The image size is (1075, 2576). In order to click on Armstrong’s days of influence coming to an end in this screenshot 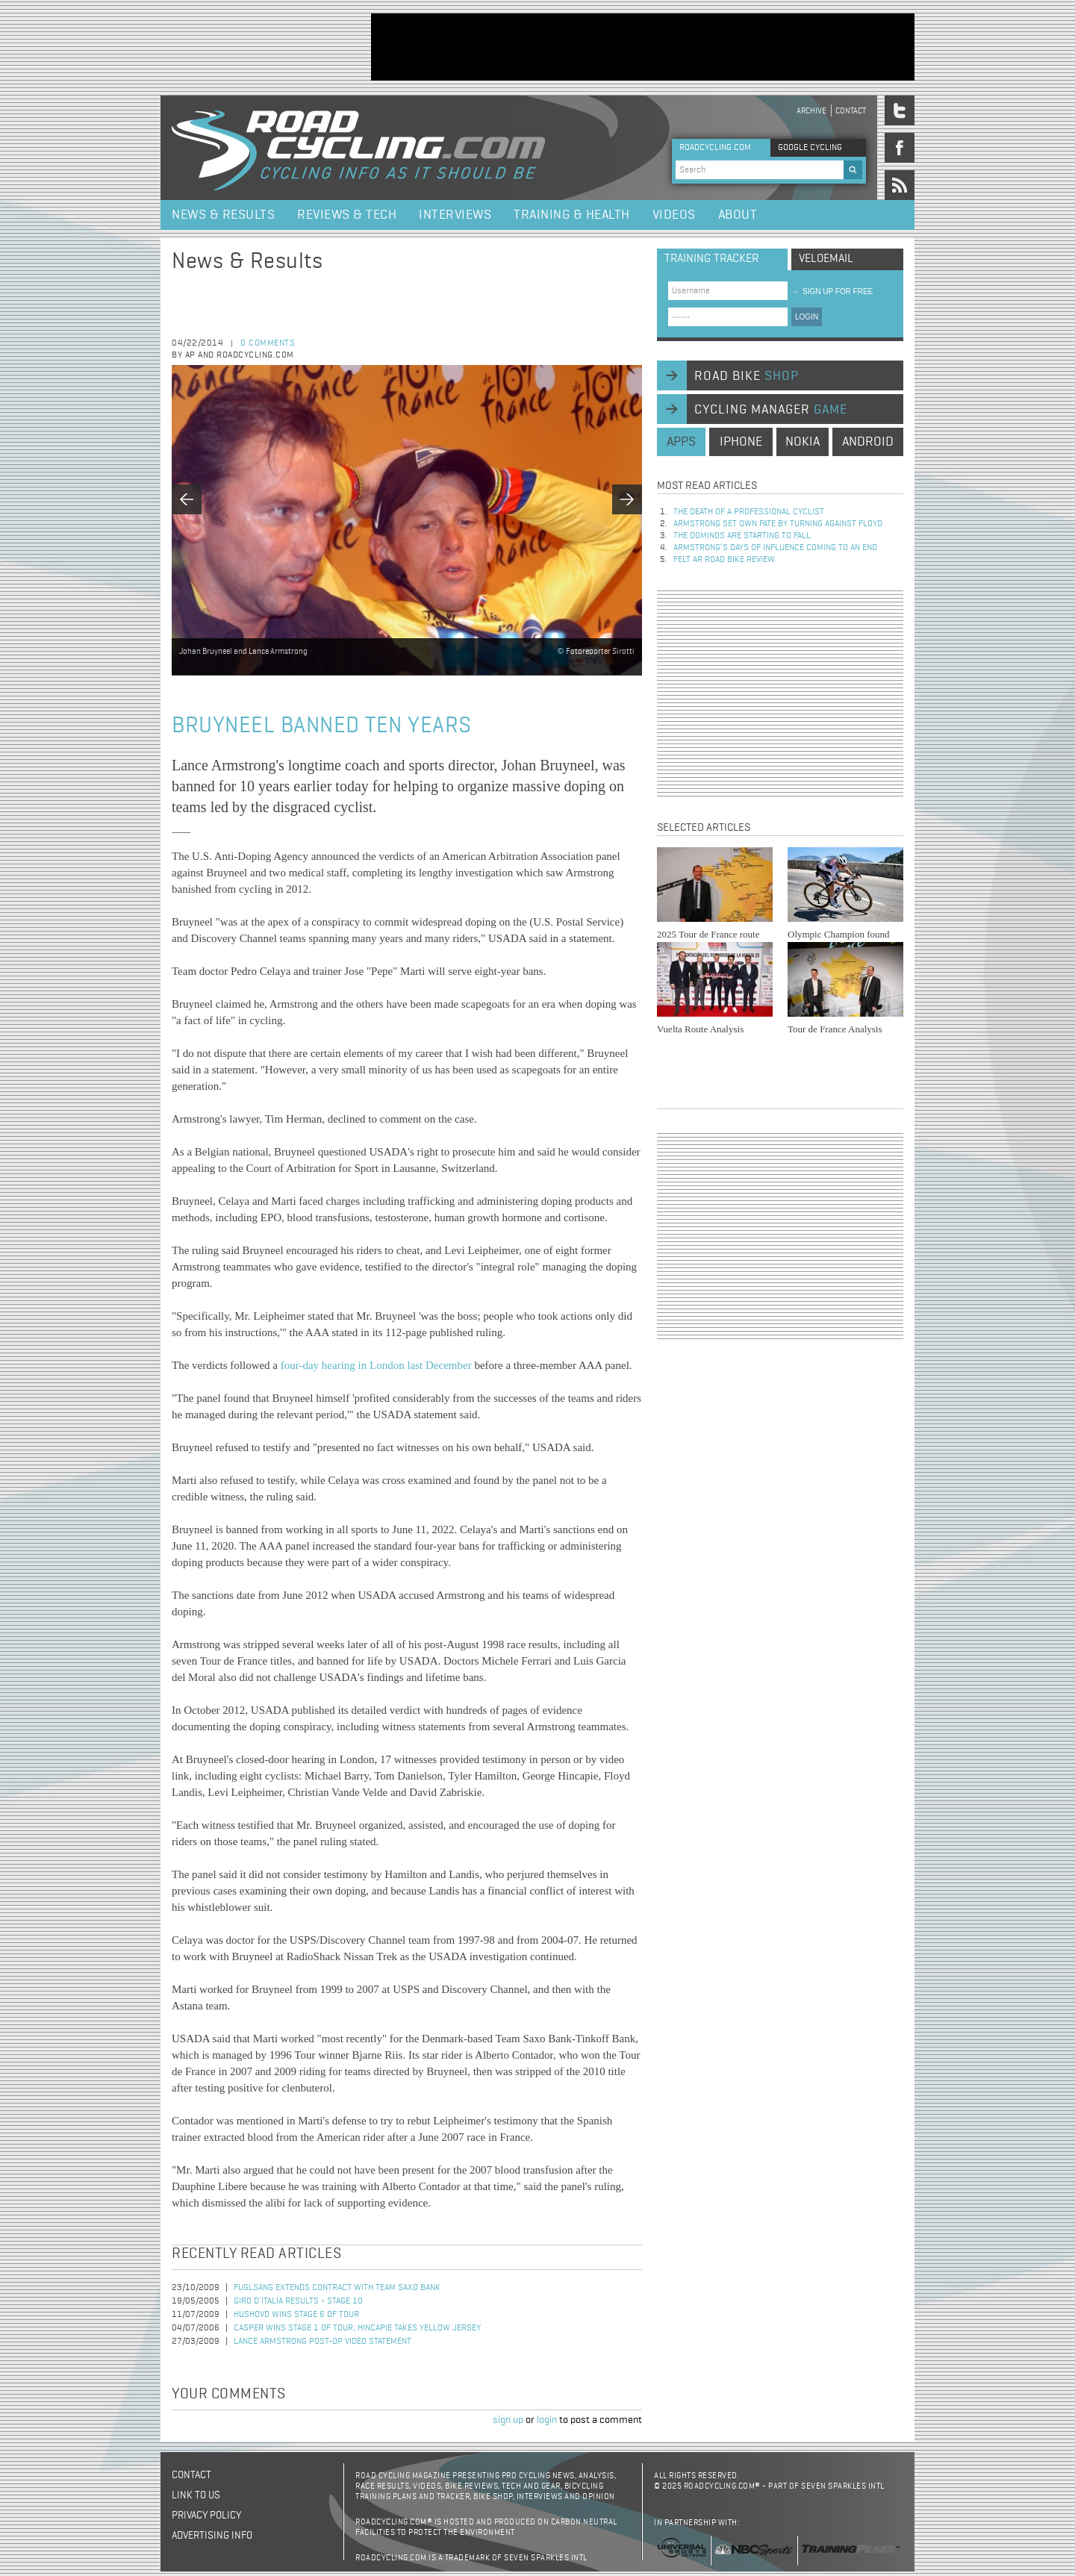, I will do `click(775, 547)`.